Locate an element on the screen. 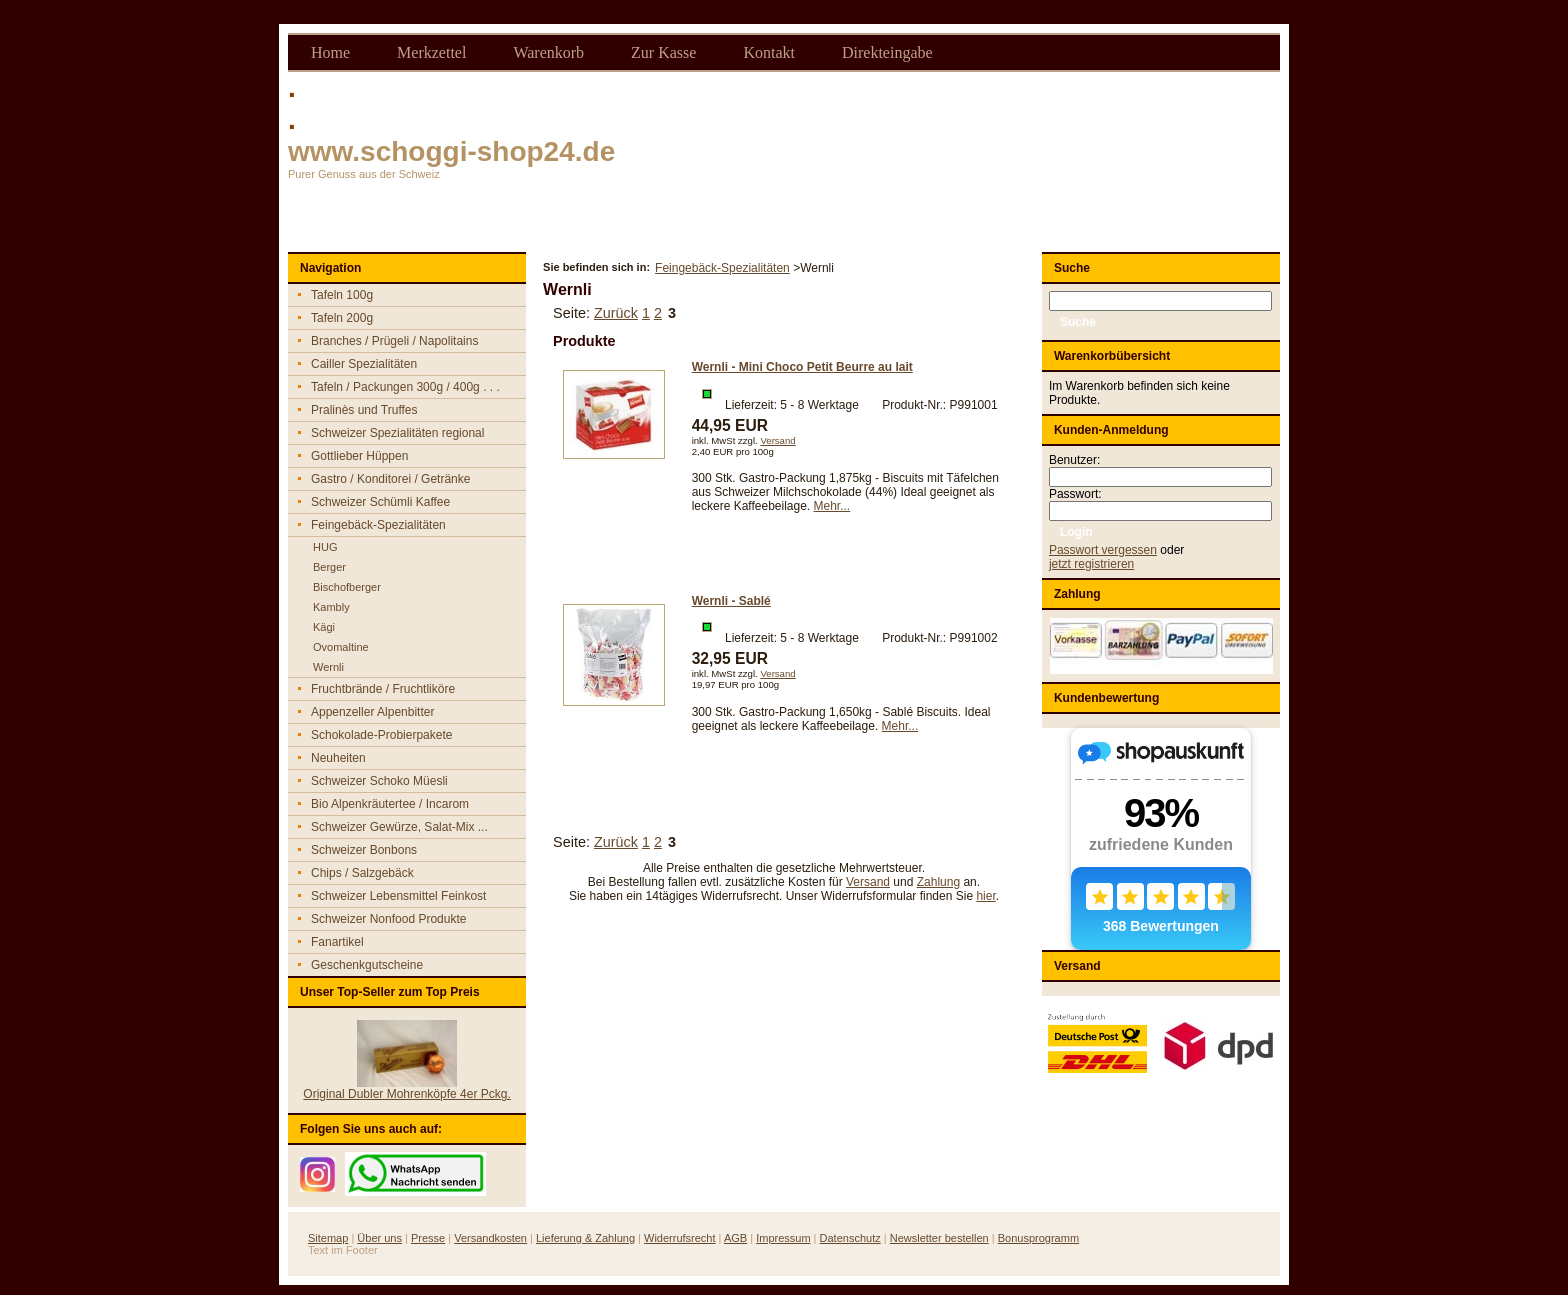 This screenshot has width=1568, height=1295. Wernli - Mini Choco Petit Beurre au lait is located at coordinates (802, 367).